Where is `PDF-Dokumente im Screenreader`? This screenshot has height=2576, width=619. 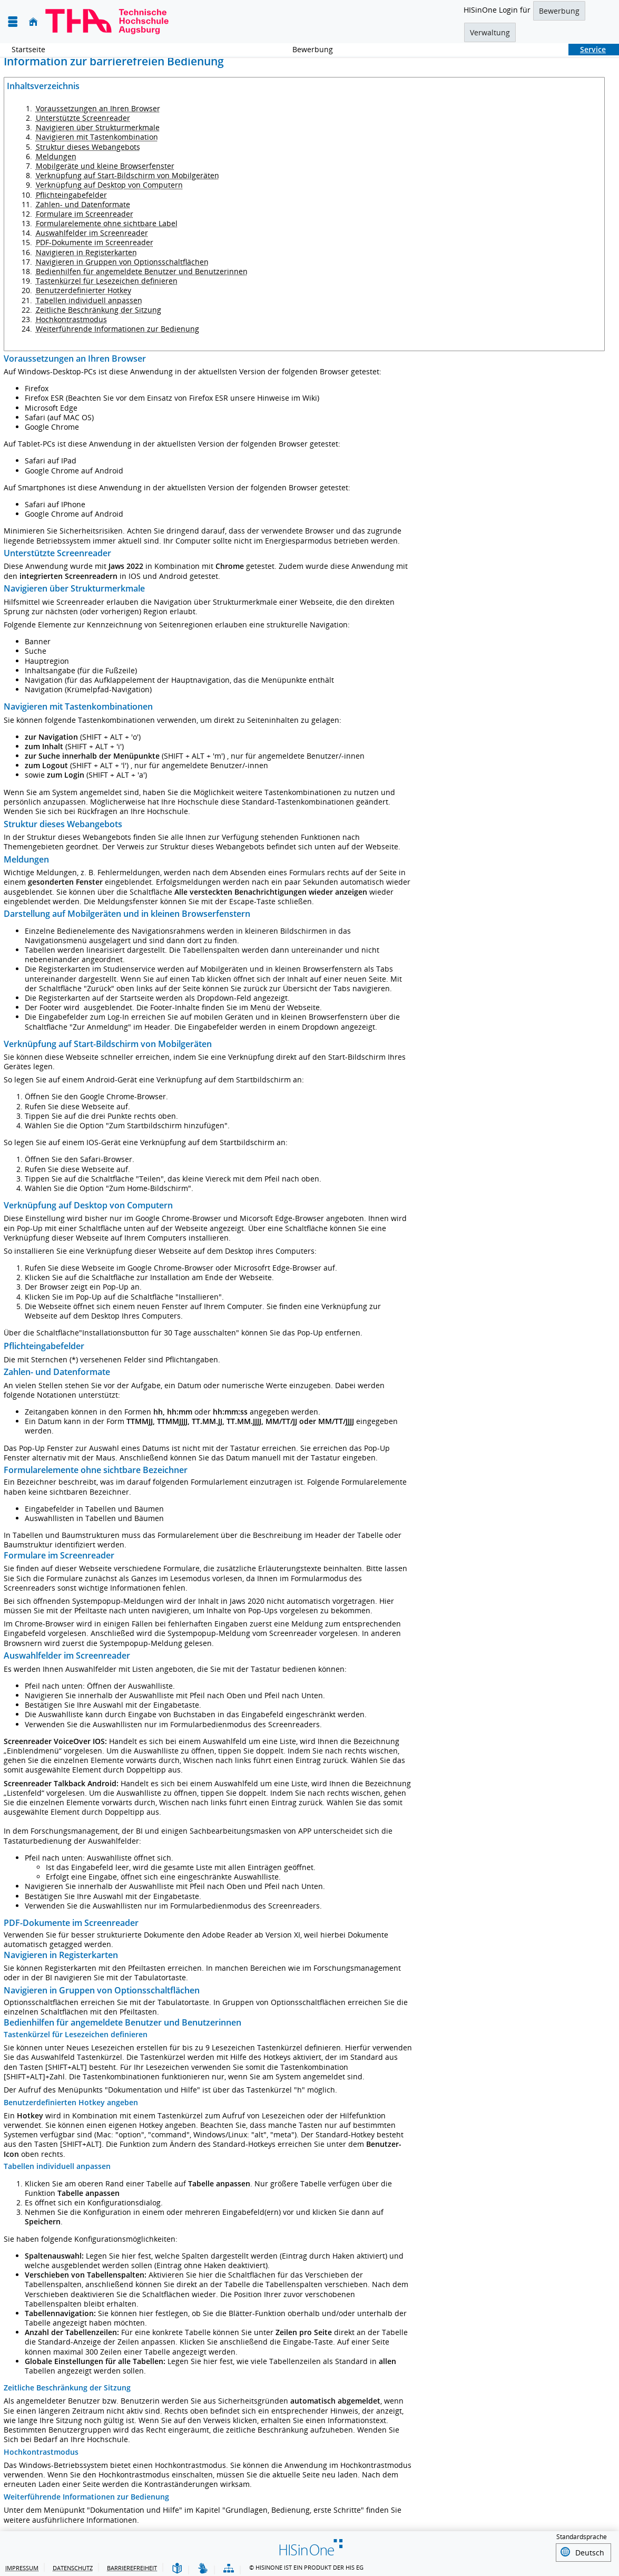
PDF-Dokumente im Screenreader is located at coordinates (94, 242).